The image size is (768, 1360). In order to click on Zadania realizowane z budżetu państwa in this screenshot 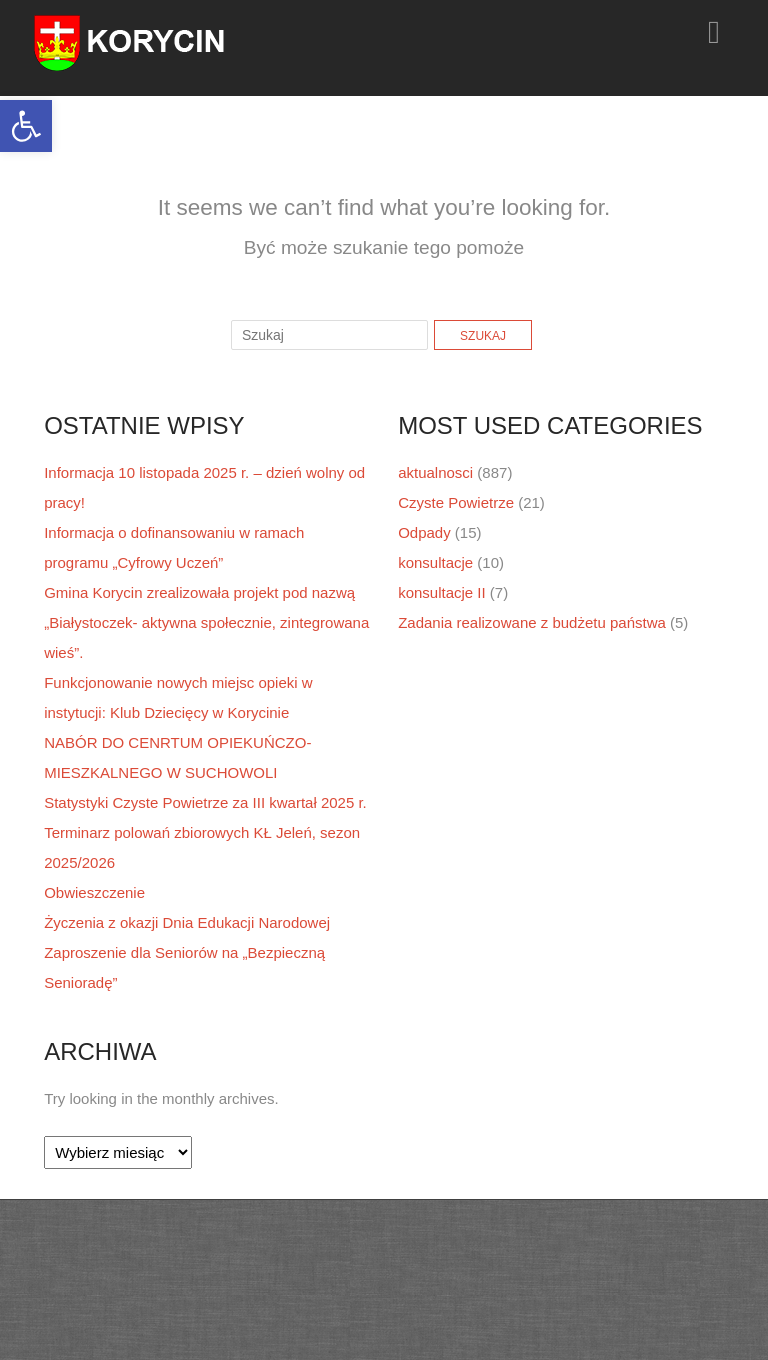, I will do `click(532, 622)`.